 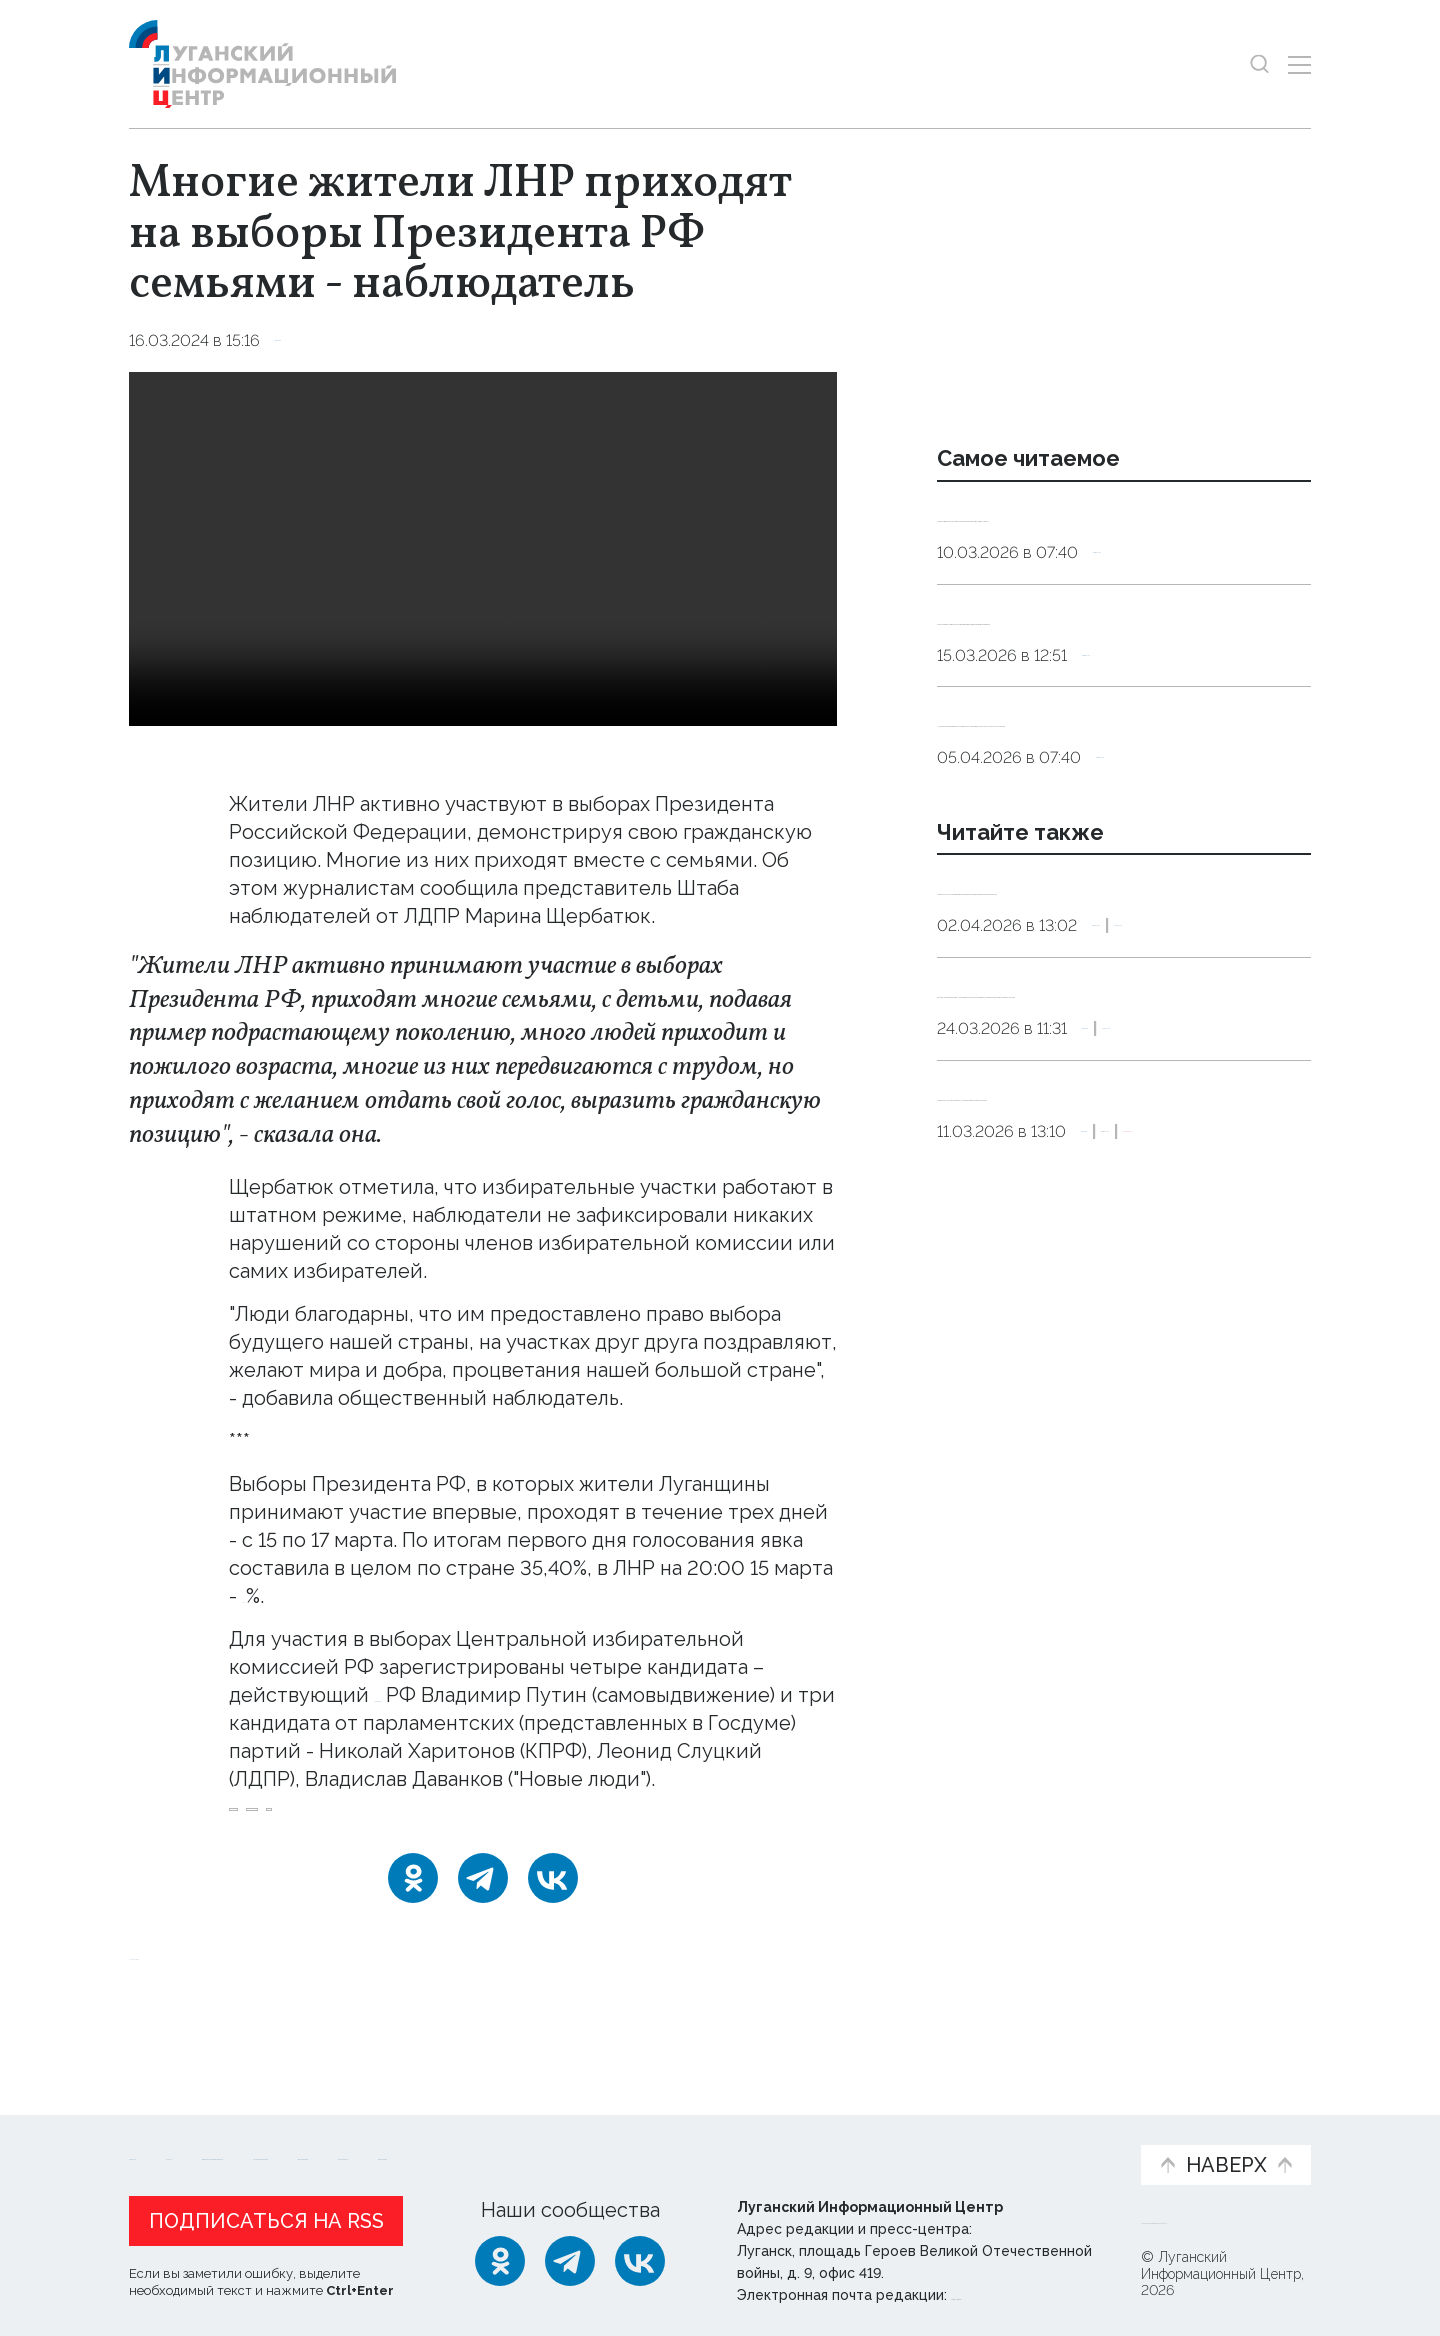 I want to click on Новости СМИ2, so click(x=188, y=2008).